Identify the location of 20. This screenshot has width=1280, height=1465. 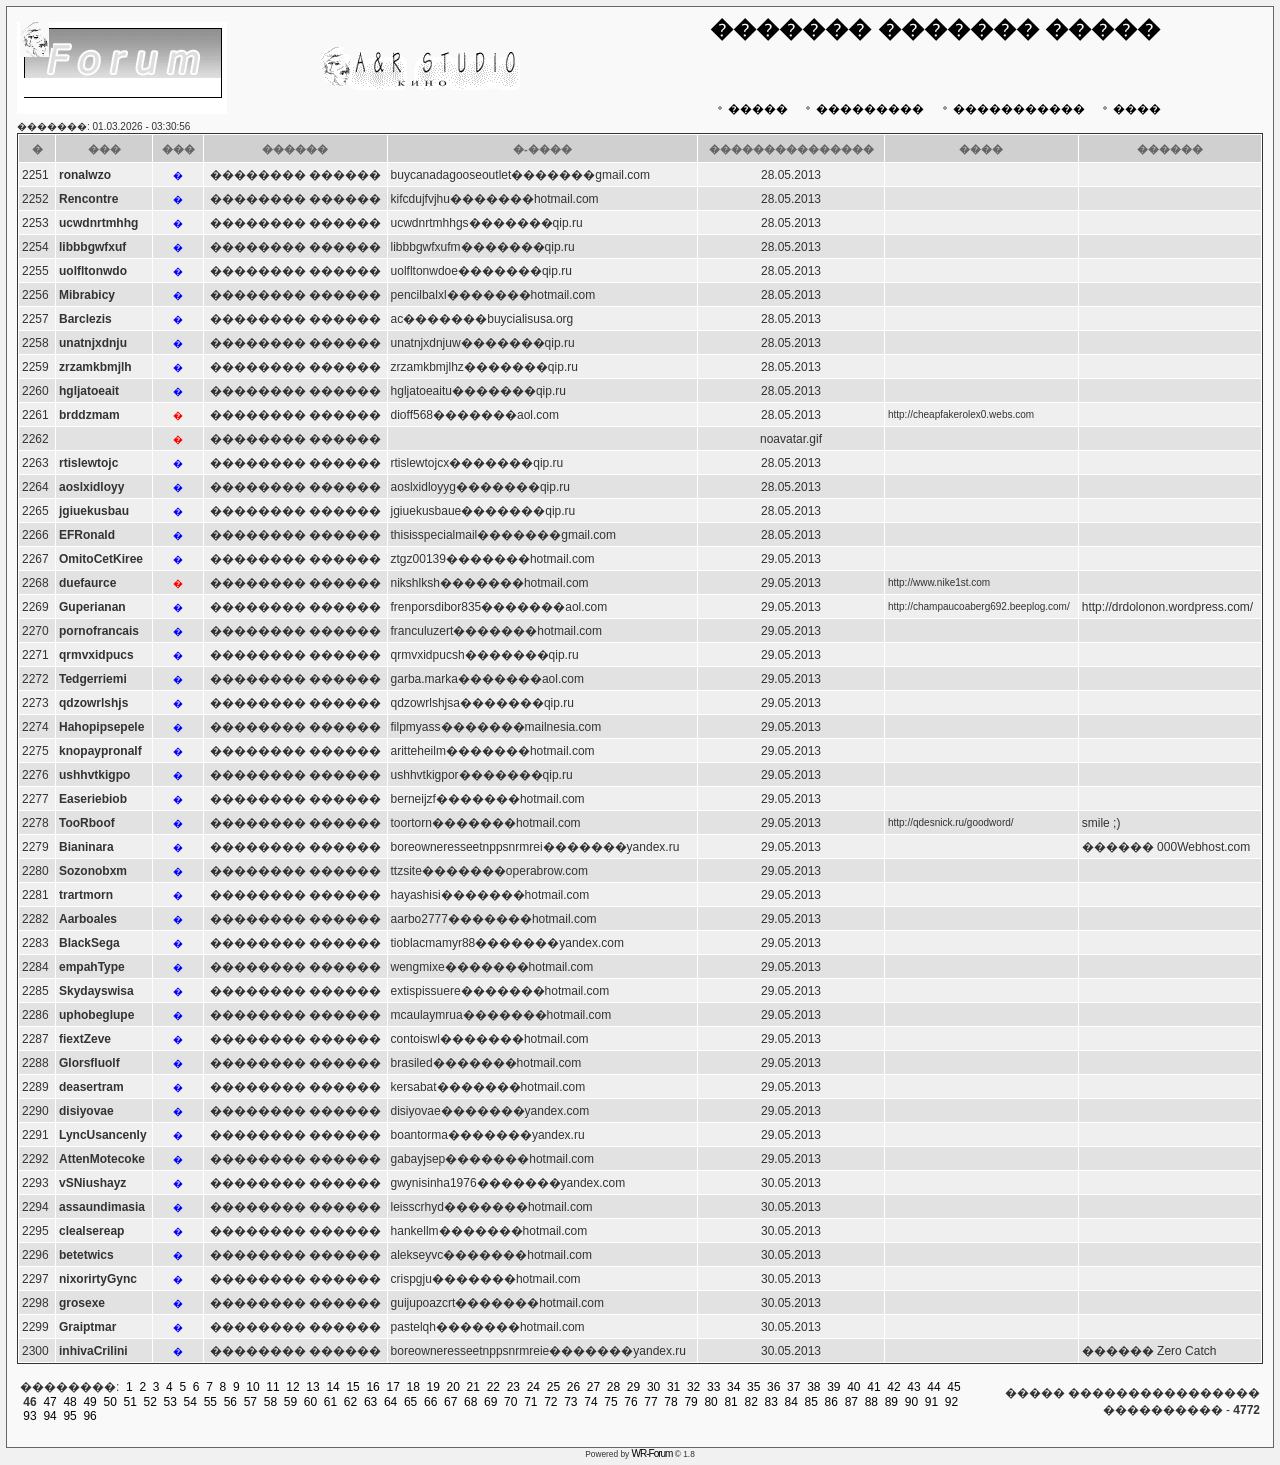
(453, 1387).